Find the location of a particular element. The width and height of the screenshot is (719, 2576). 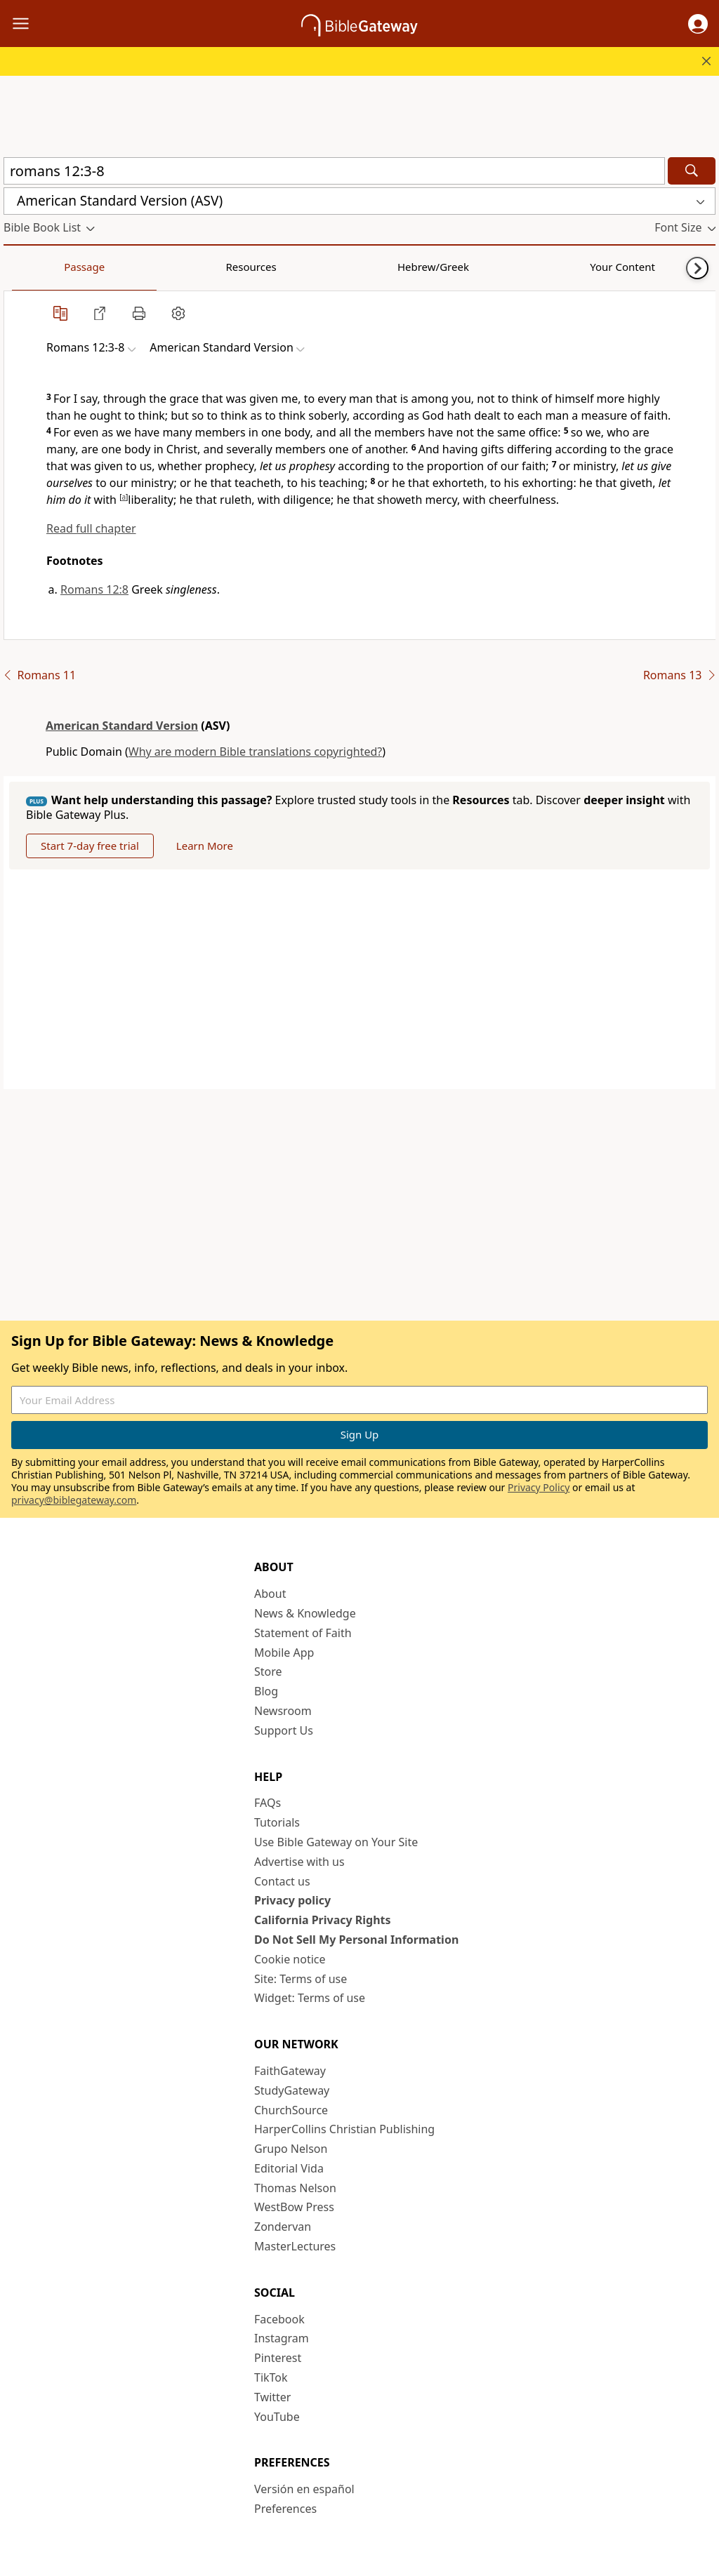

[button] is located at coordinates (698, 24).